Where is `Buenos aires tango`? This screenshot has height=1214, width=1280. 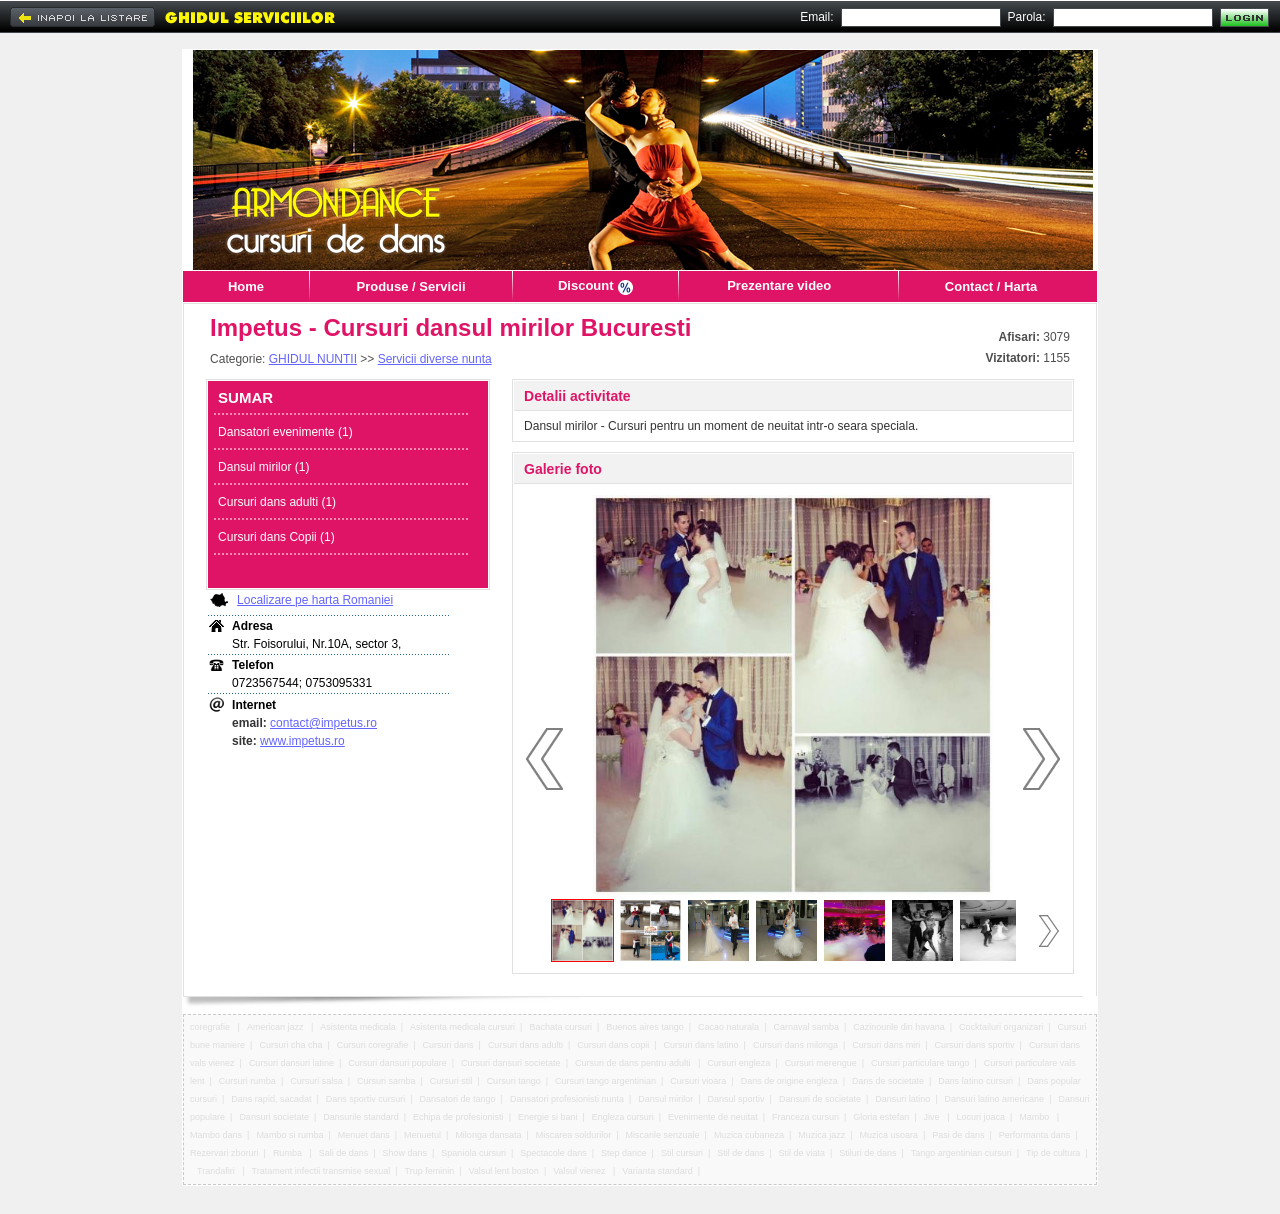
Buenos aires tango is located at coordinates (645, 1027).